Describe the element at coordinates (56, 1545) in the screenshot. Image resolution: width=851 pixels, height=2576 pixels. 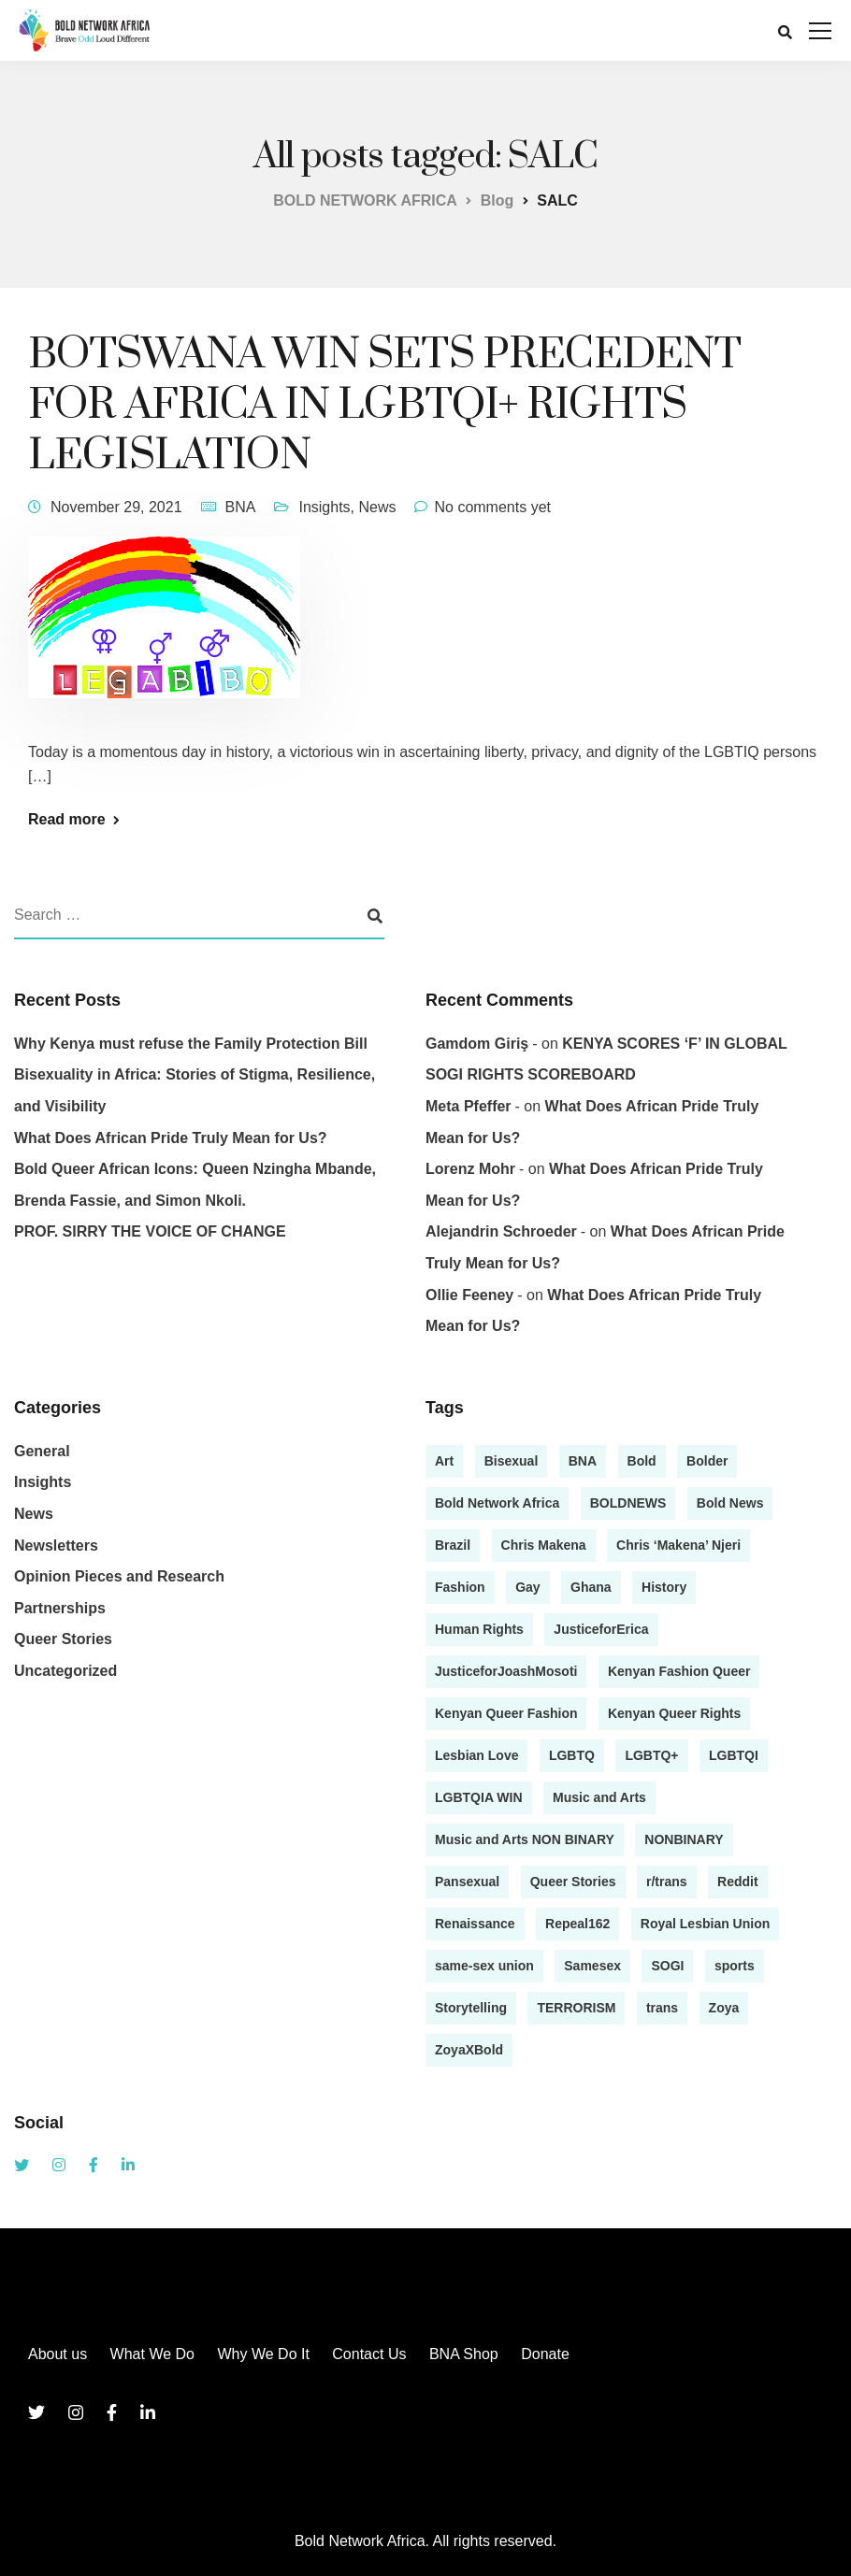
I see `Newsletters` at that location.